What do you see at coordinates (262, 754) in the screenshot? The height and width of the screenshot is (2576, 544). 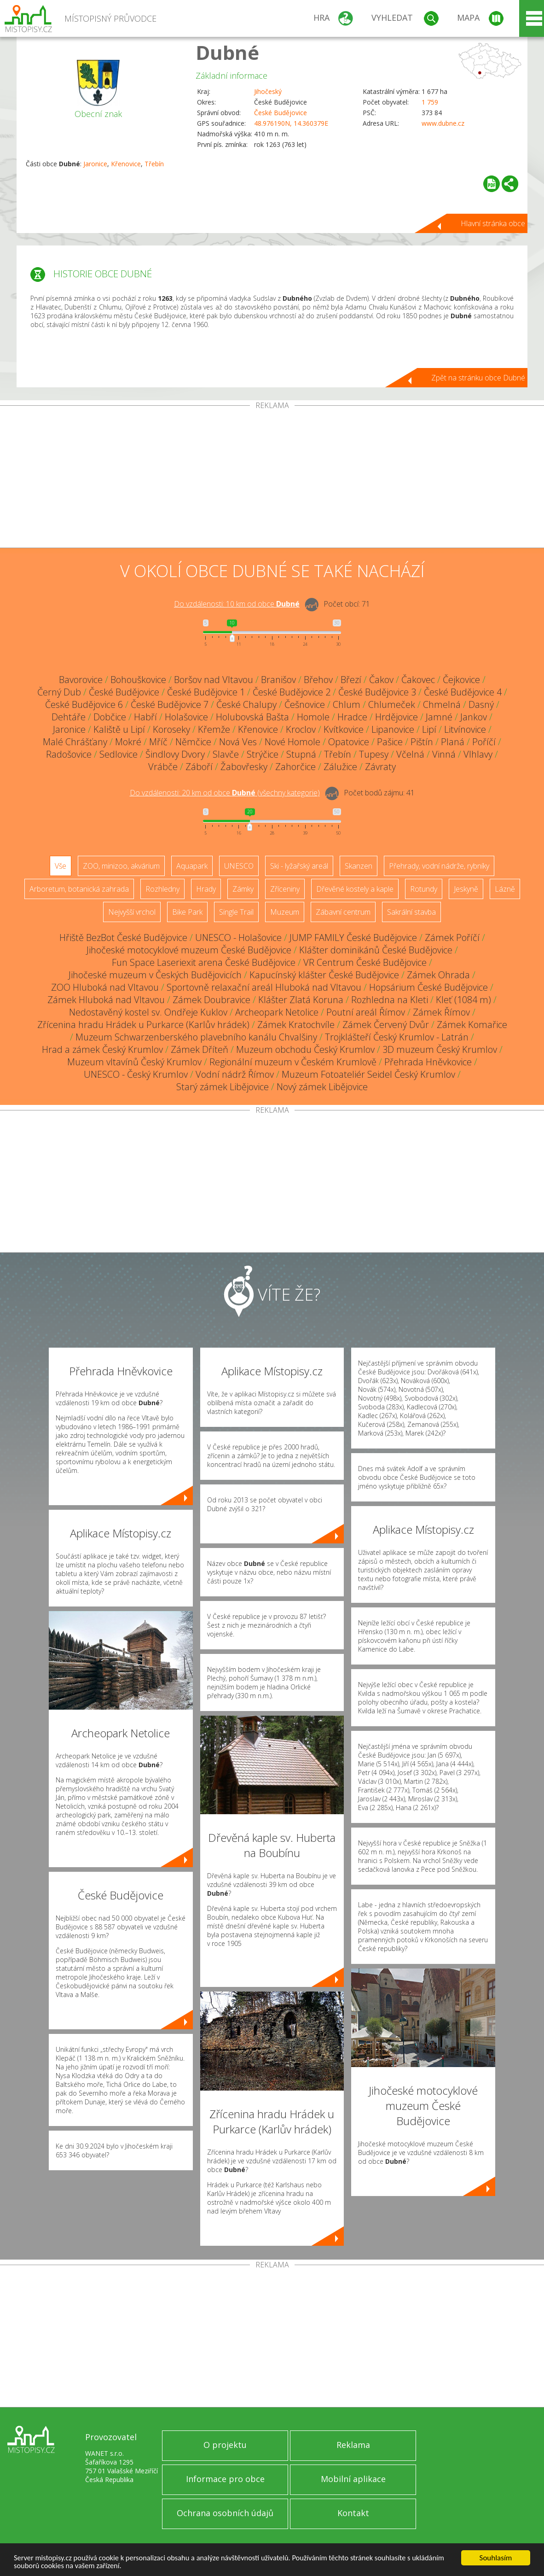 I see `Strýčice` at bounding box center [262, 754].